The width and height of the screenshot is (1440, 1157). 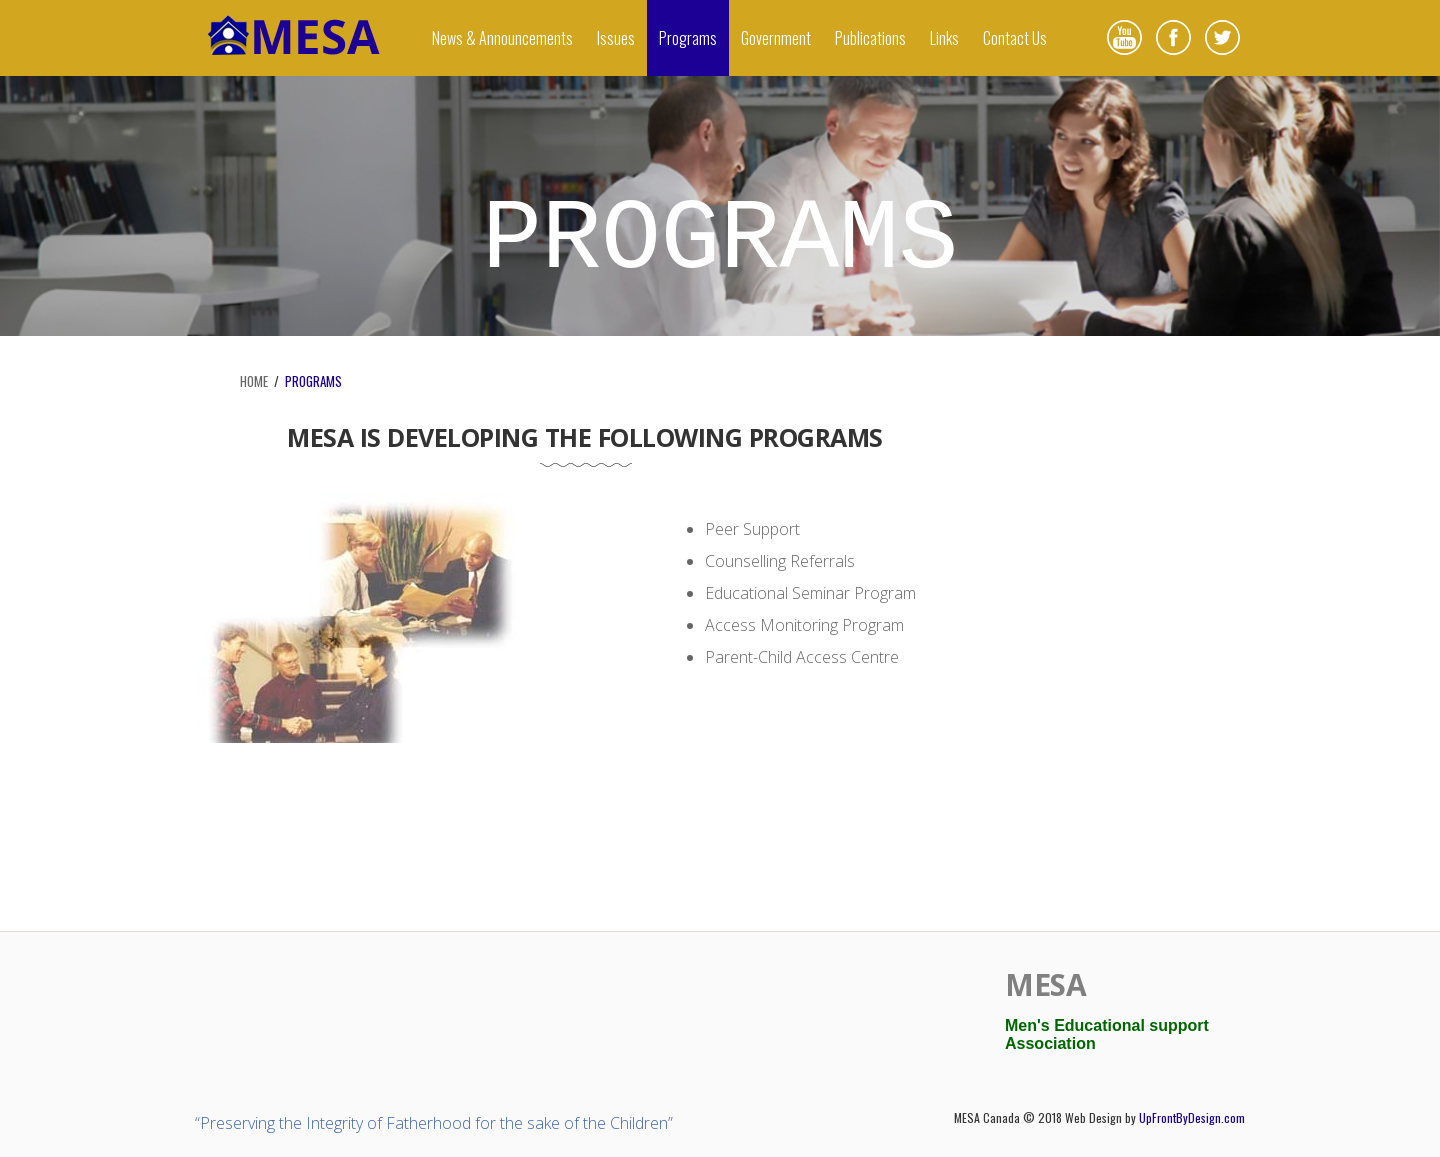 What do you see at coordinates (1045, 984) in the screenshot?
I see `MESA` at bounding box center [1045, 984].